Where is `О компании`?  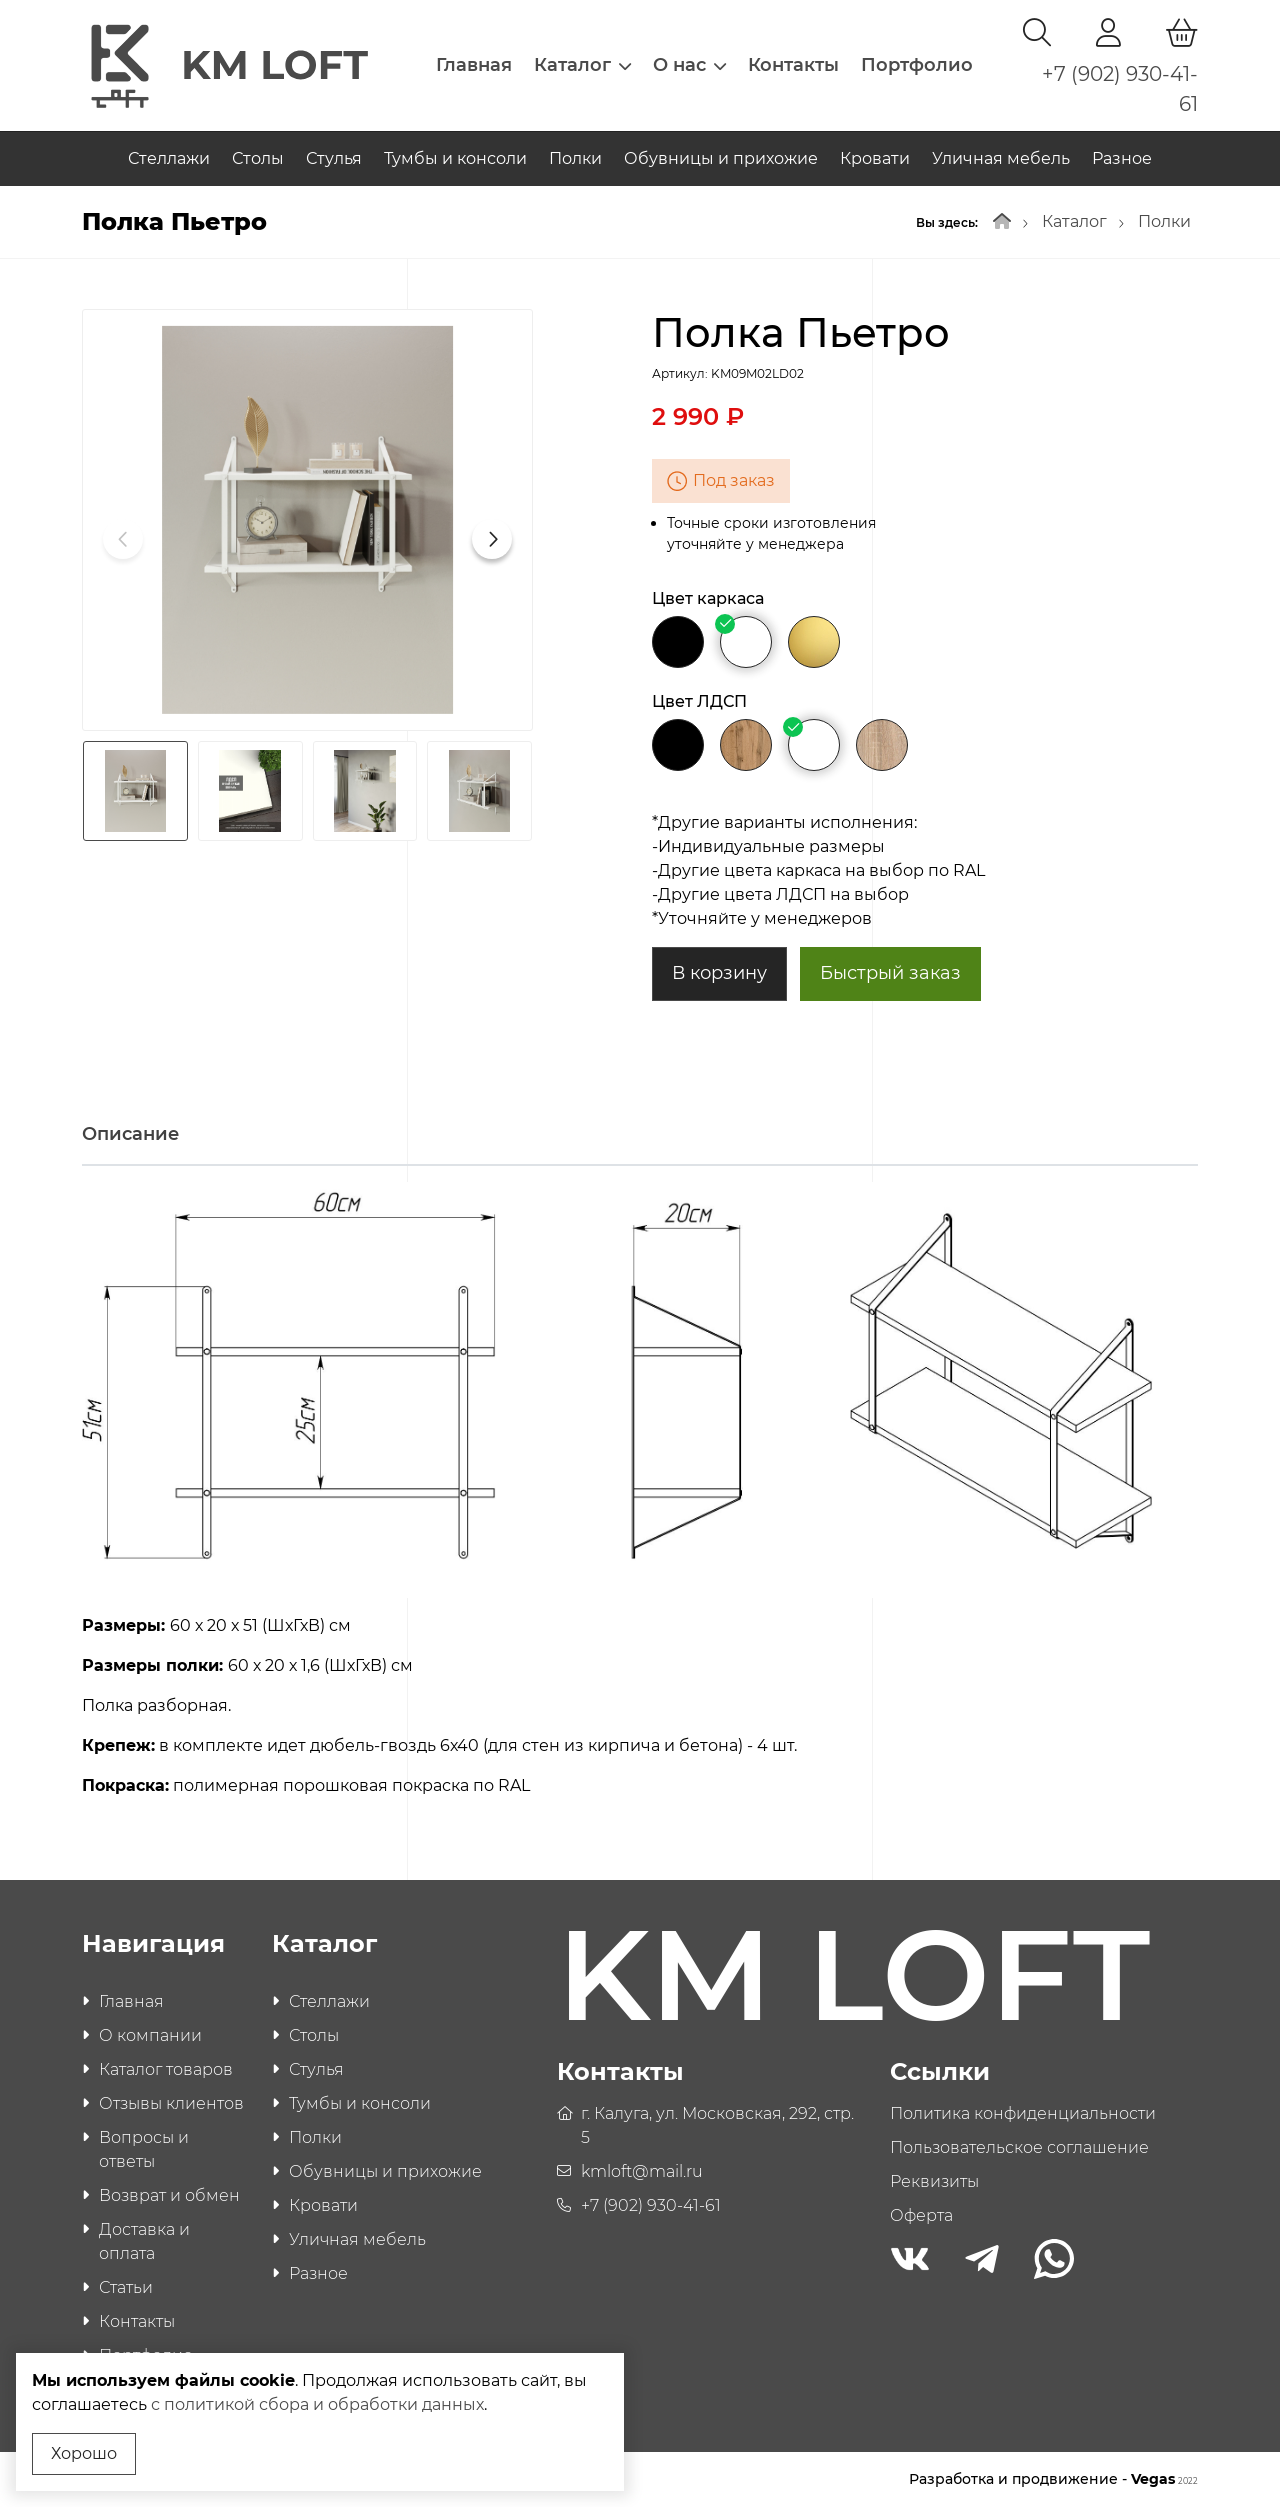
О компании is located at coordinates (150, 2035).